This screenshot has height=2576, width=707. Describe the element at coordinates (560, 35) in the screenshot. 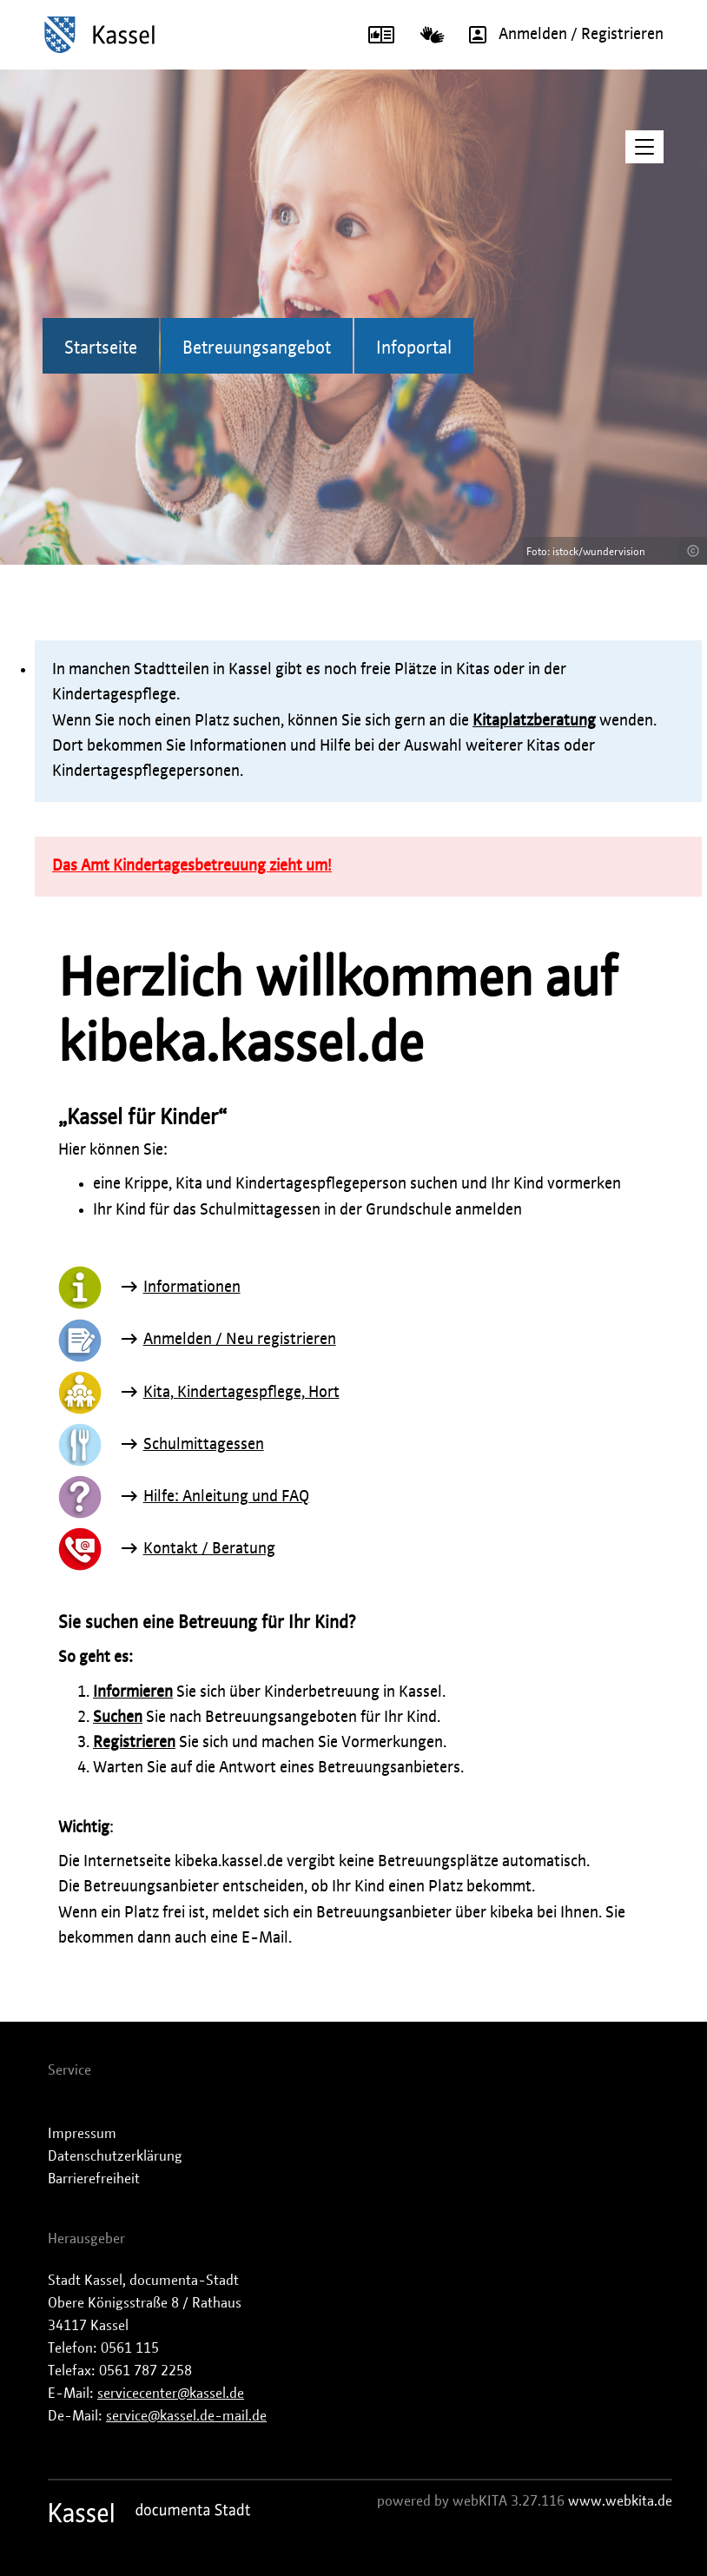

I see `Anmelden / Registrieren` at that location.